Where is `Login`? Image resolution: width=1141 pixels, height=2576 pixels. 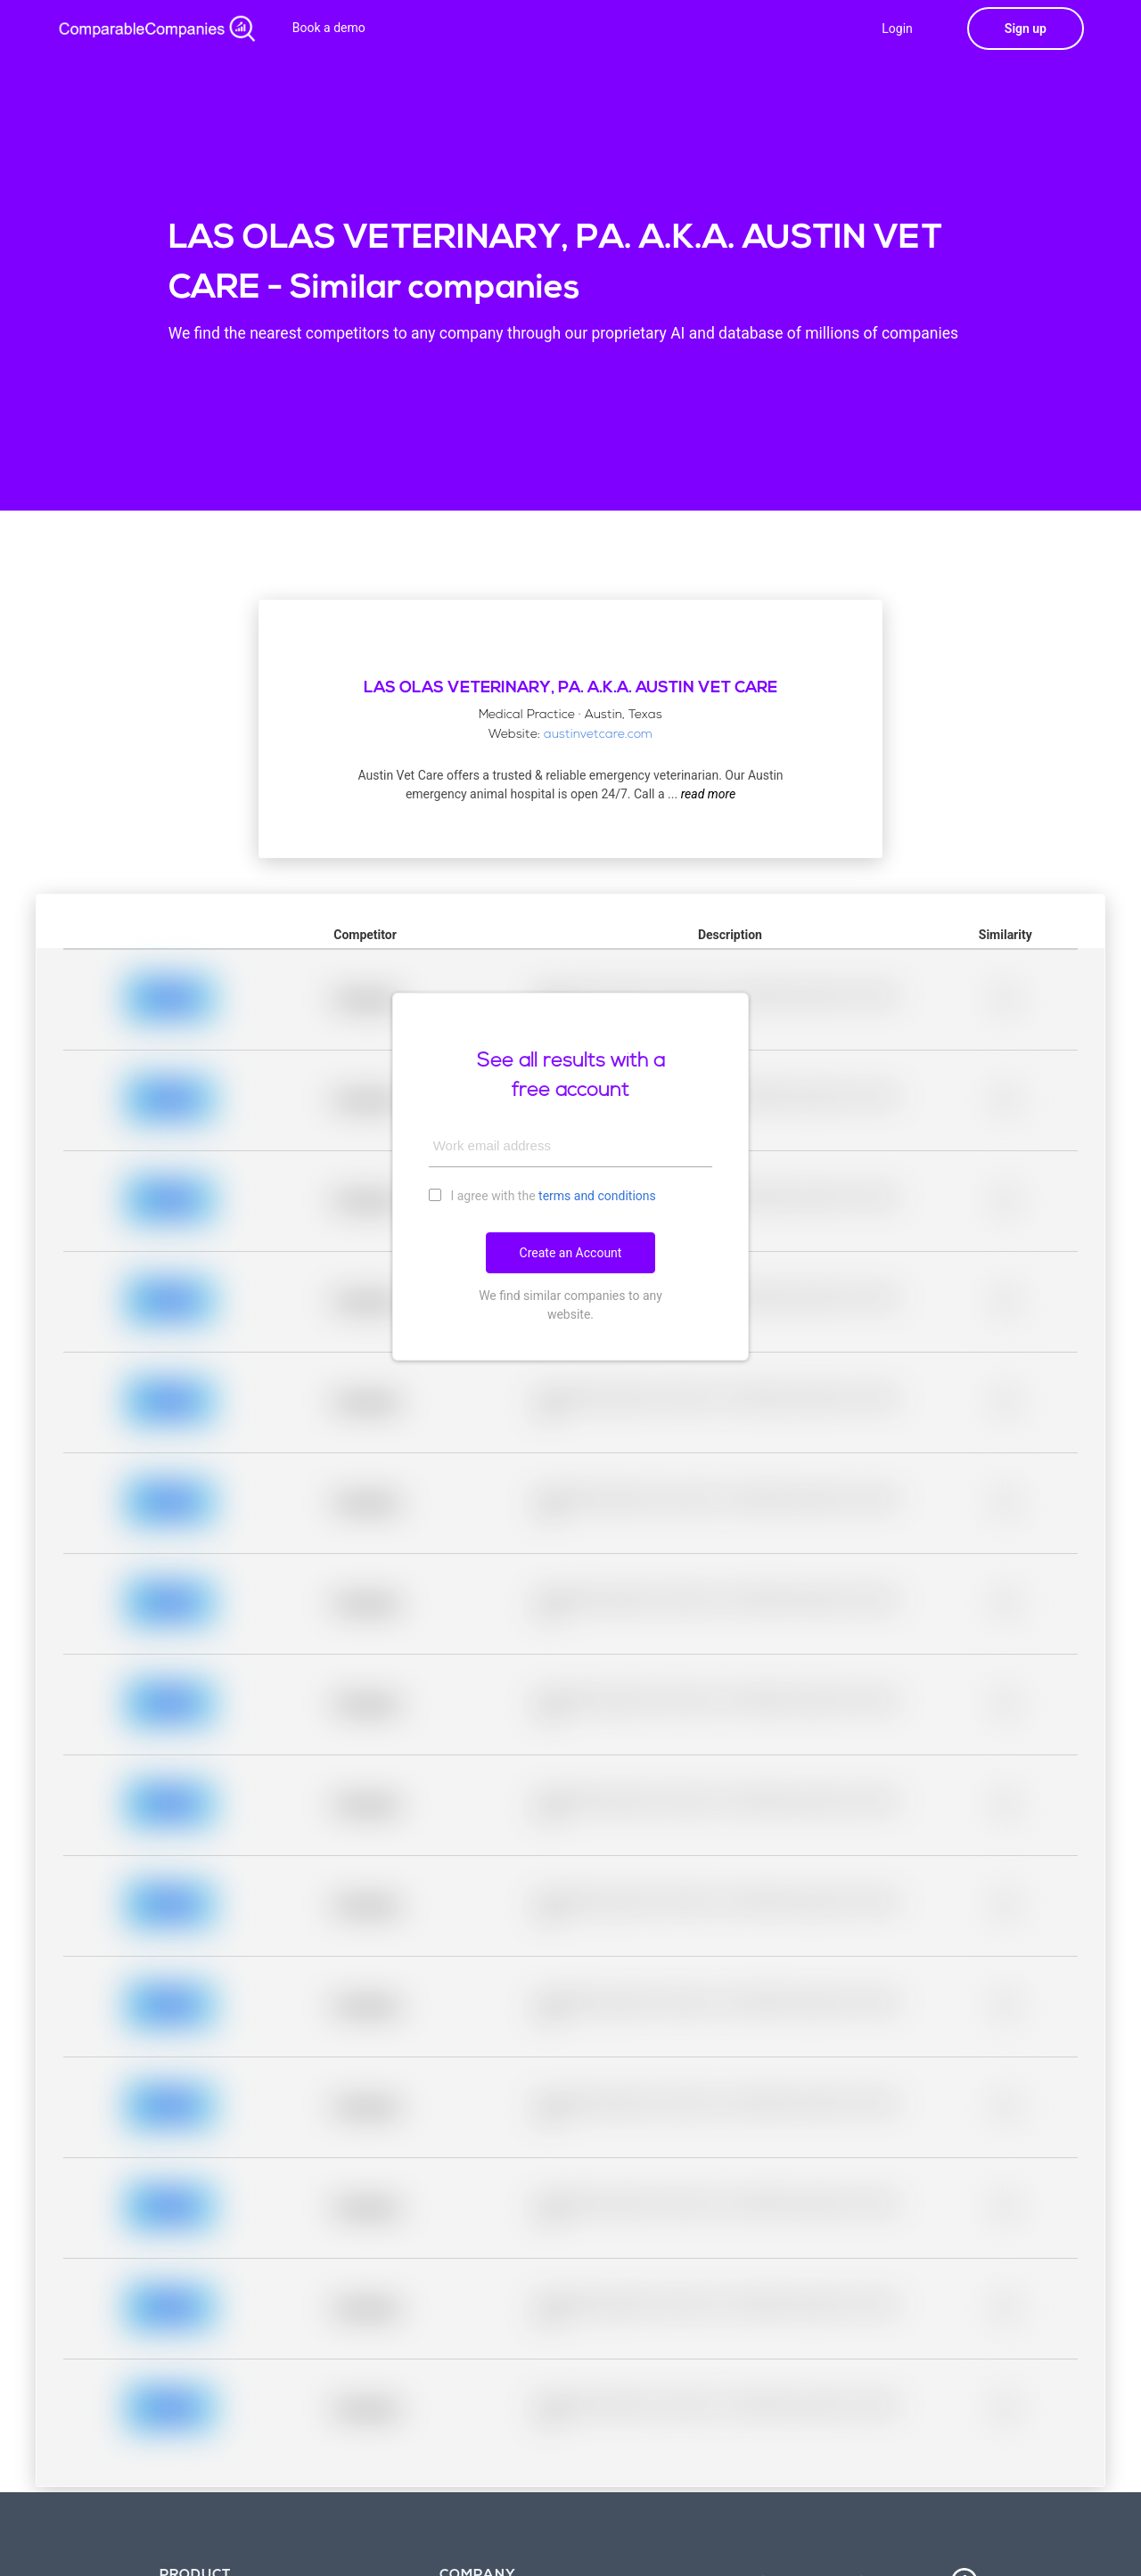
Login is located at coordinates (897, 28).